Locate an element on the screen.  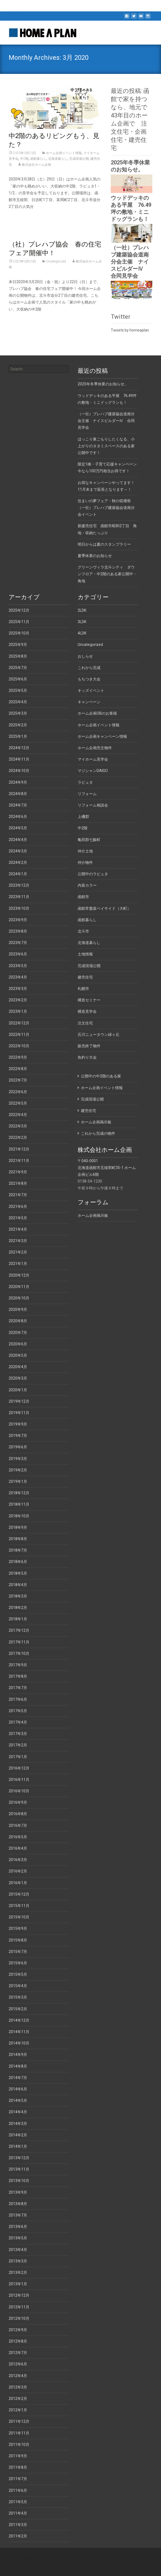
2023年6月 is located at coordinates (18, 954).